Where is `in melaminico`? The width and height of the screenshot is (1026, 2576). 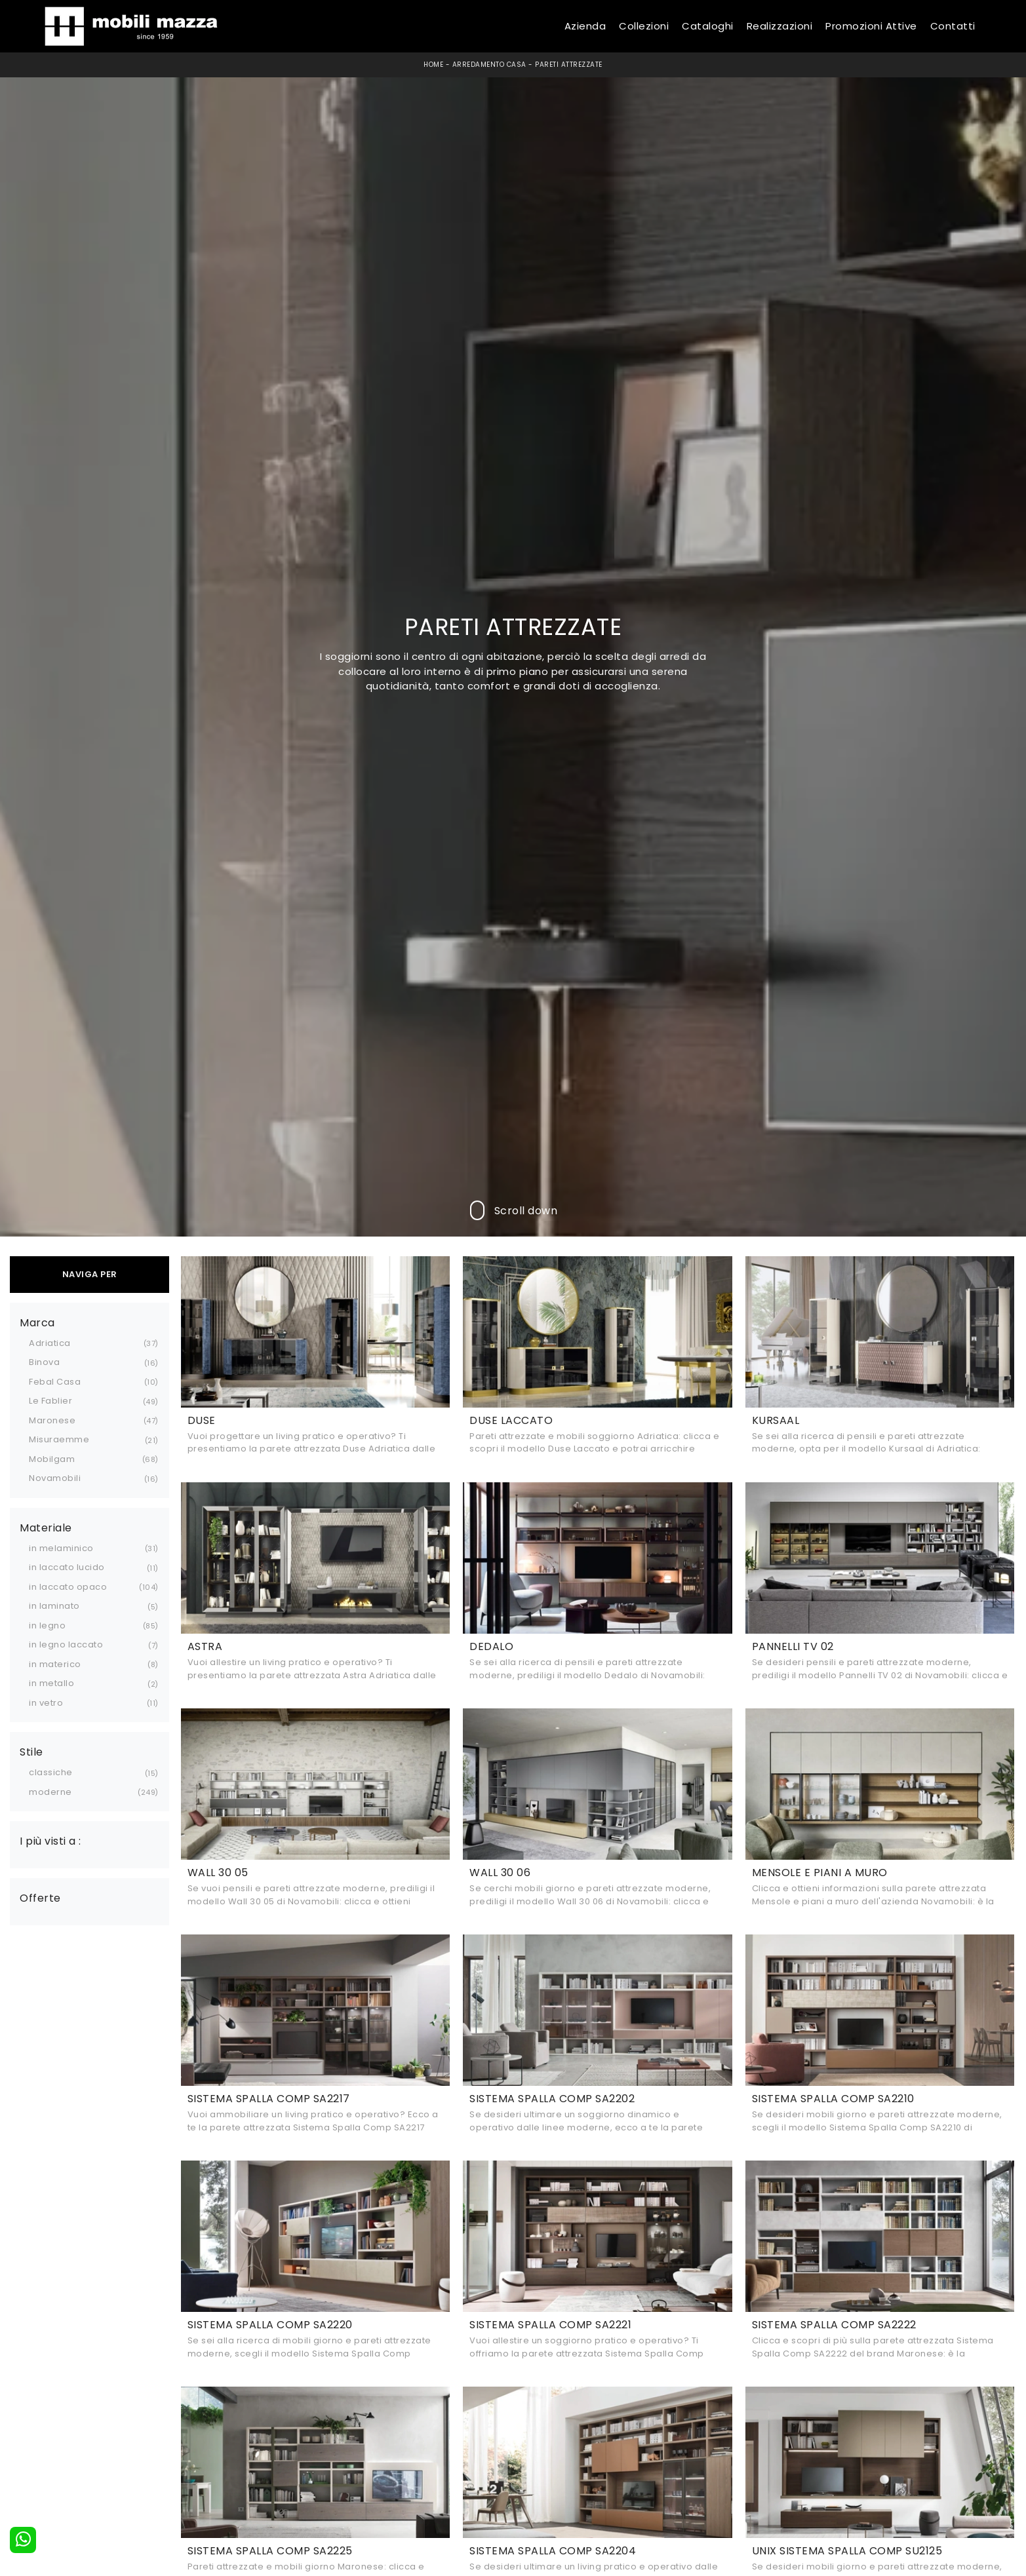 in melaminico is located at coordinates (61, 1548).